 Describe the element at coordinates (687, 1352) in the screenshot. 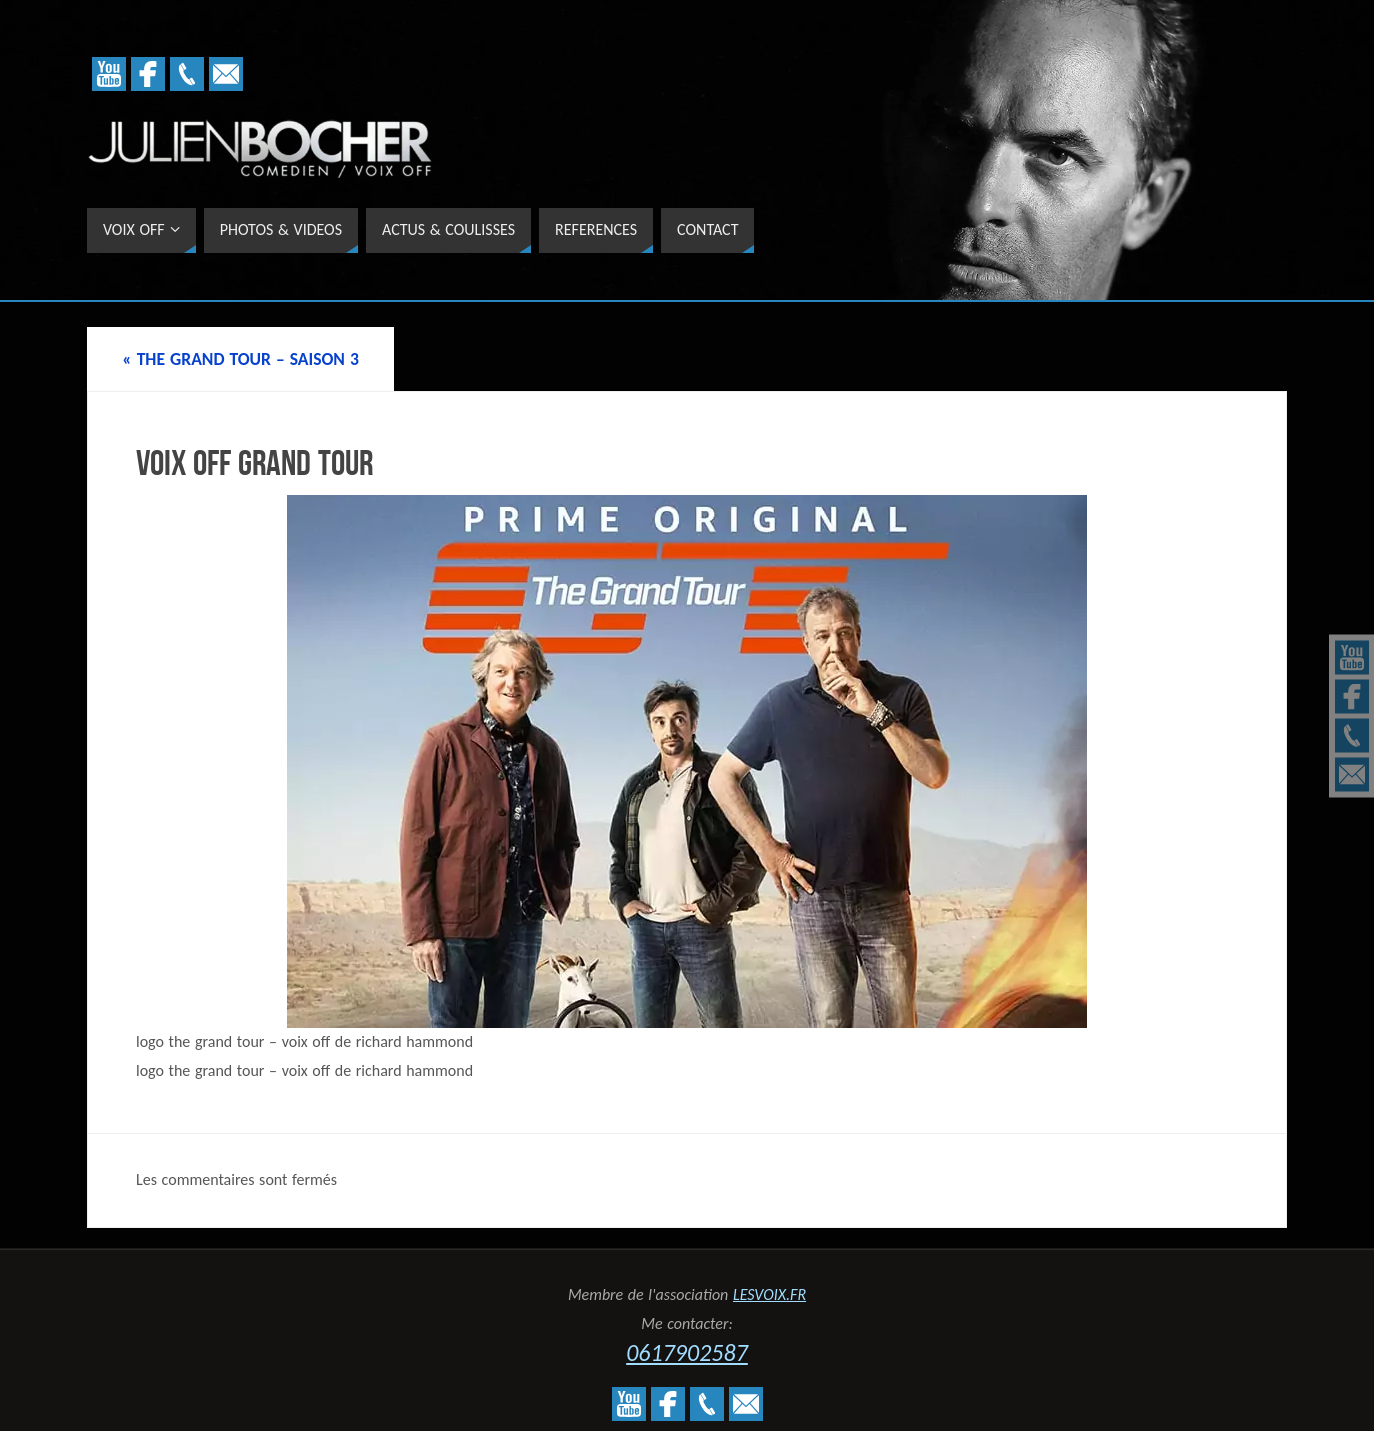

I see `0617902587` at that location.